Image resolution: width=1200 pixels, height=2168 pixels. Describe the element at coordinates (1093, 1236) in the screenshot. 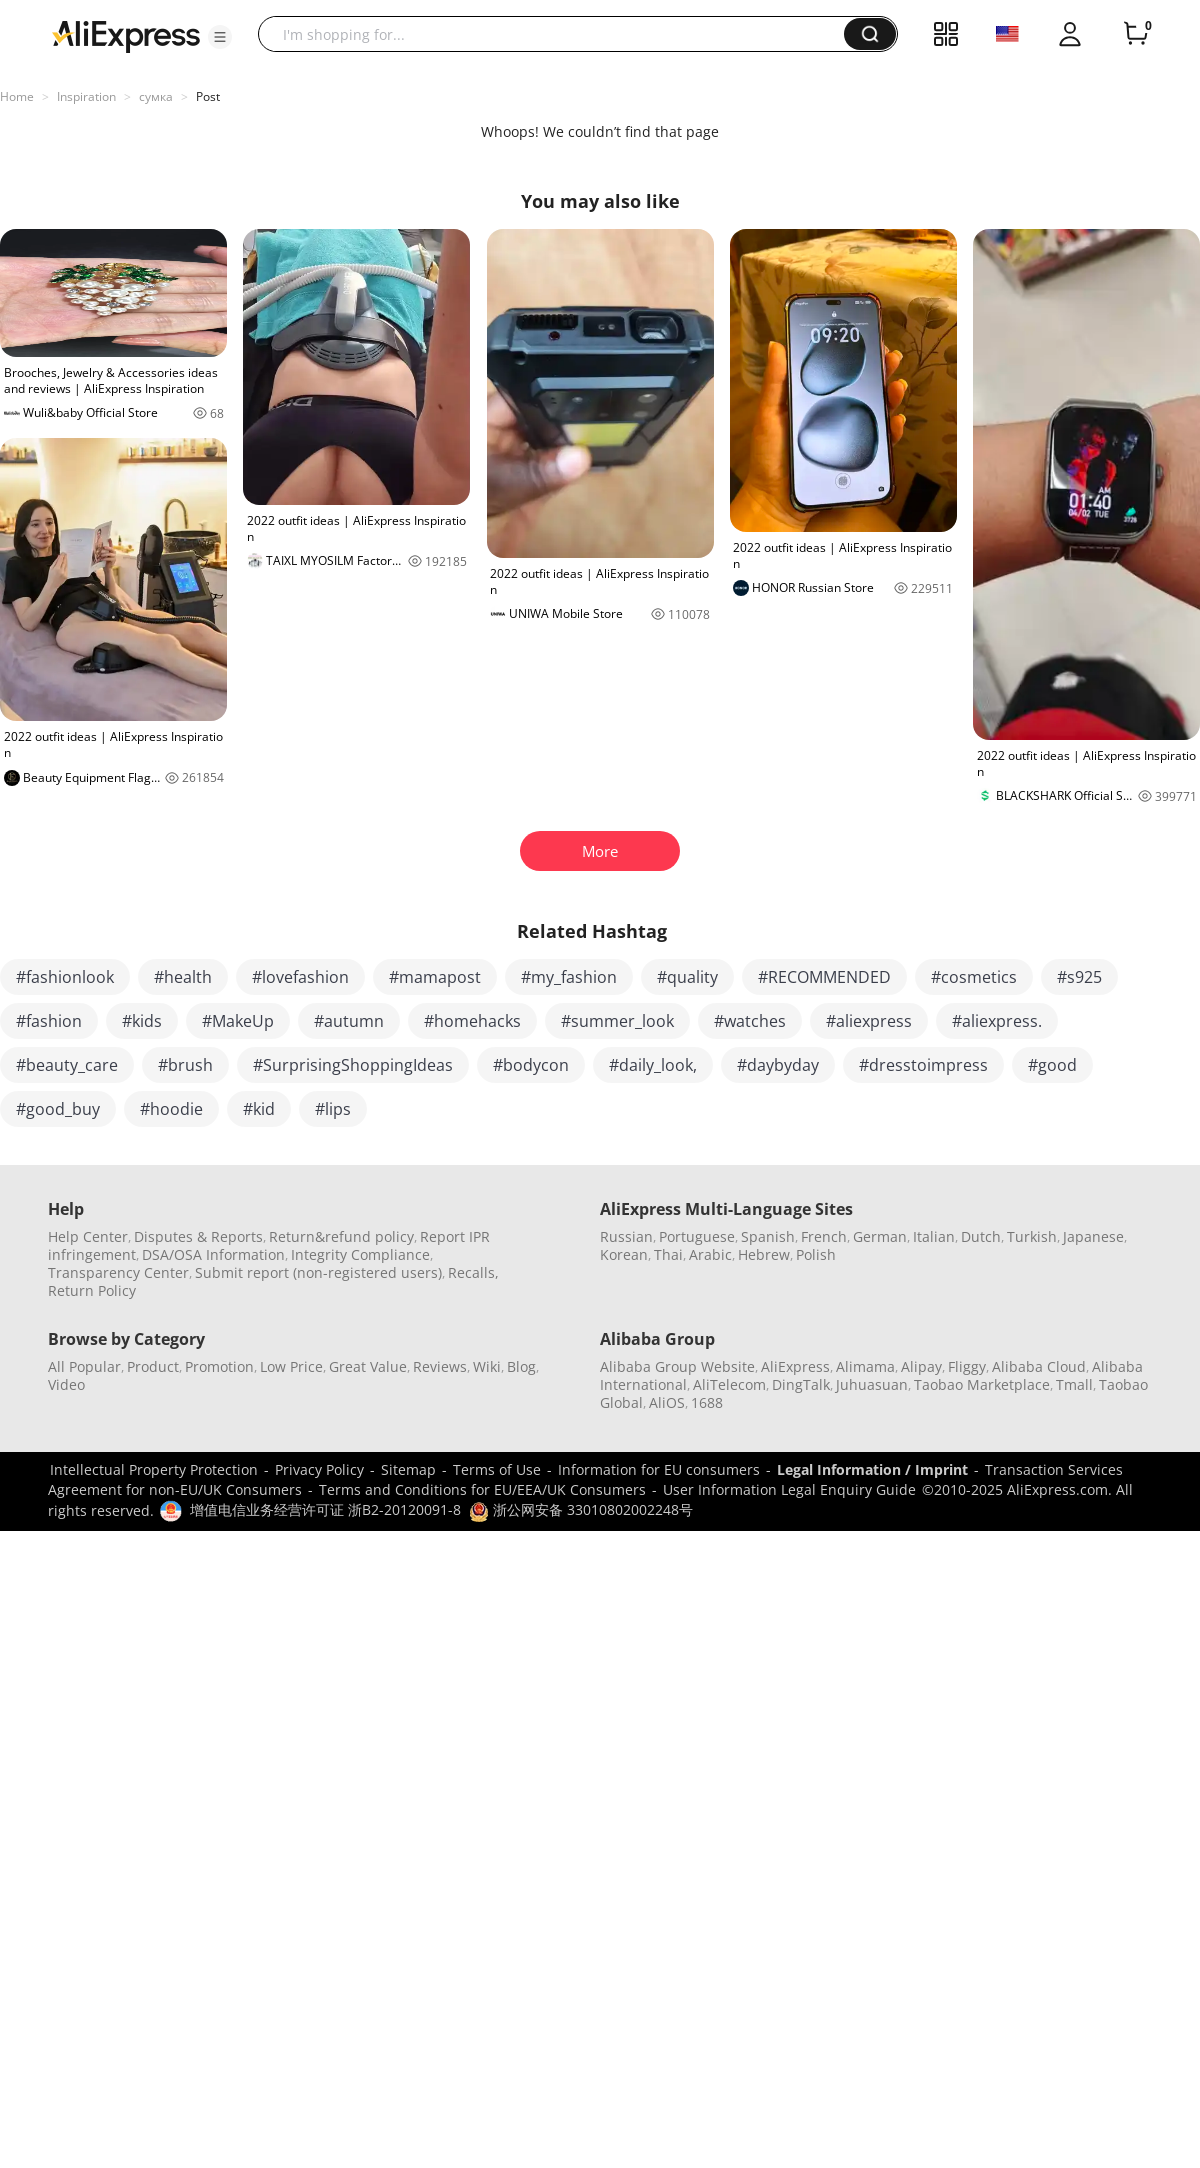

I see `Japanese` at that location.